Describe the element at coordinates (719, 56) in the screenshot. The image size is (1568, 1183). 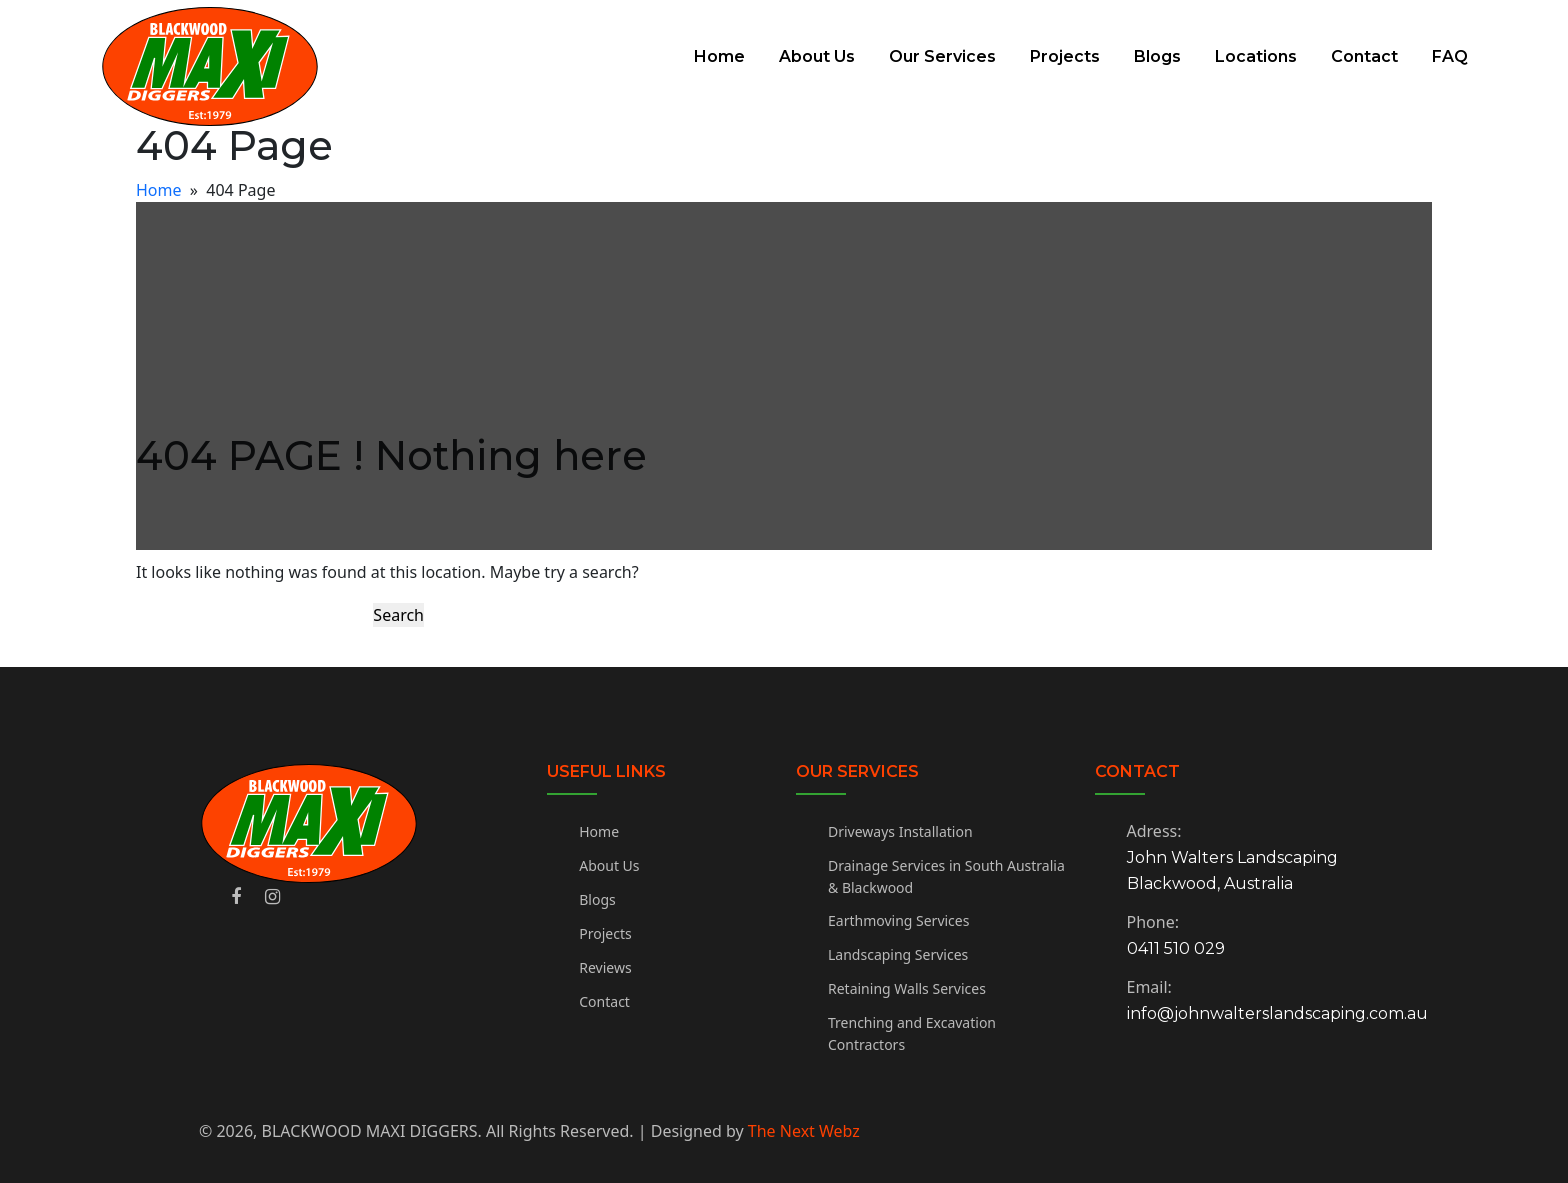
I see `Home` at that location.